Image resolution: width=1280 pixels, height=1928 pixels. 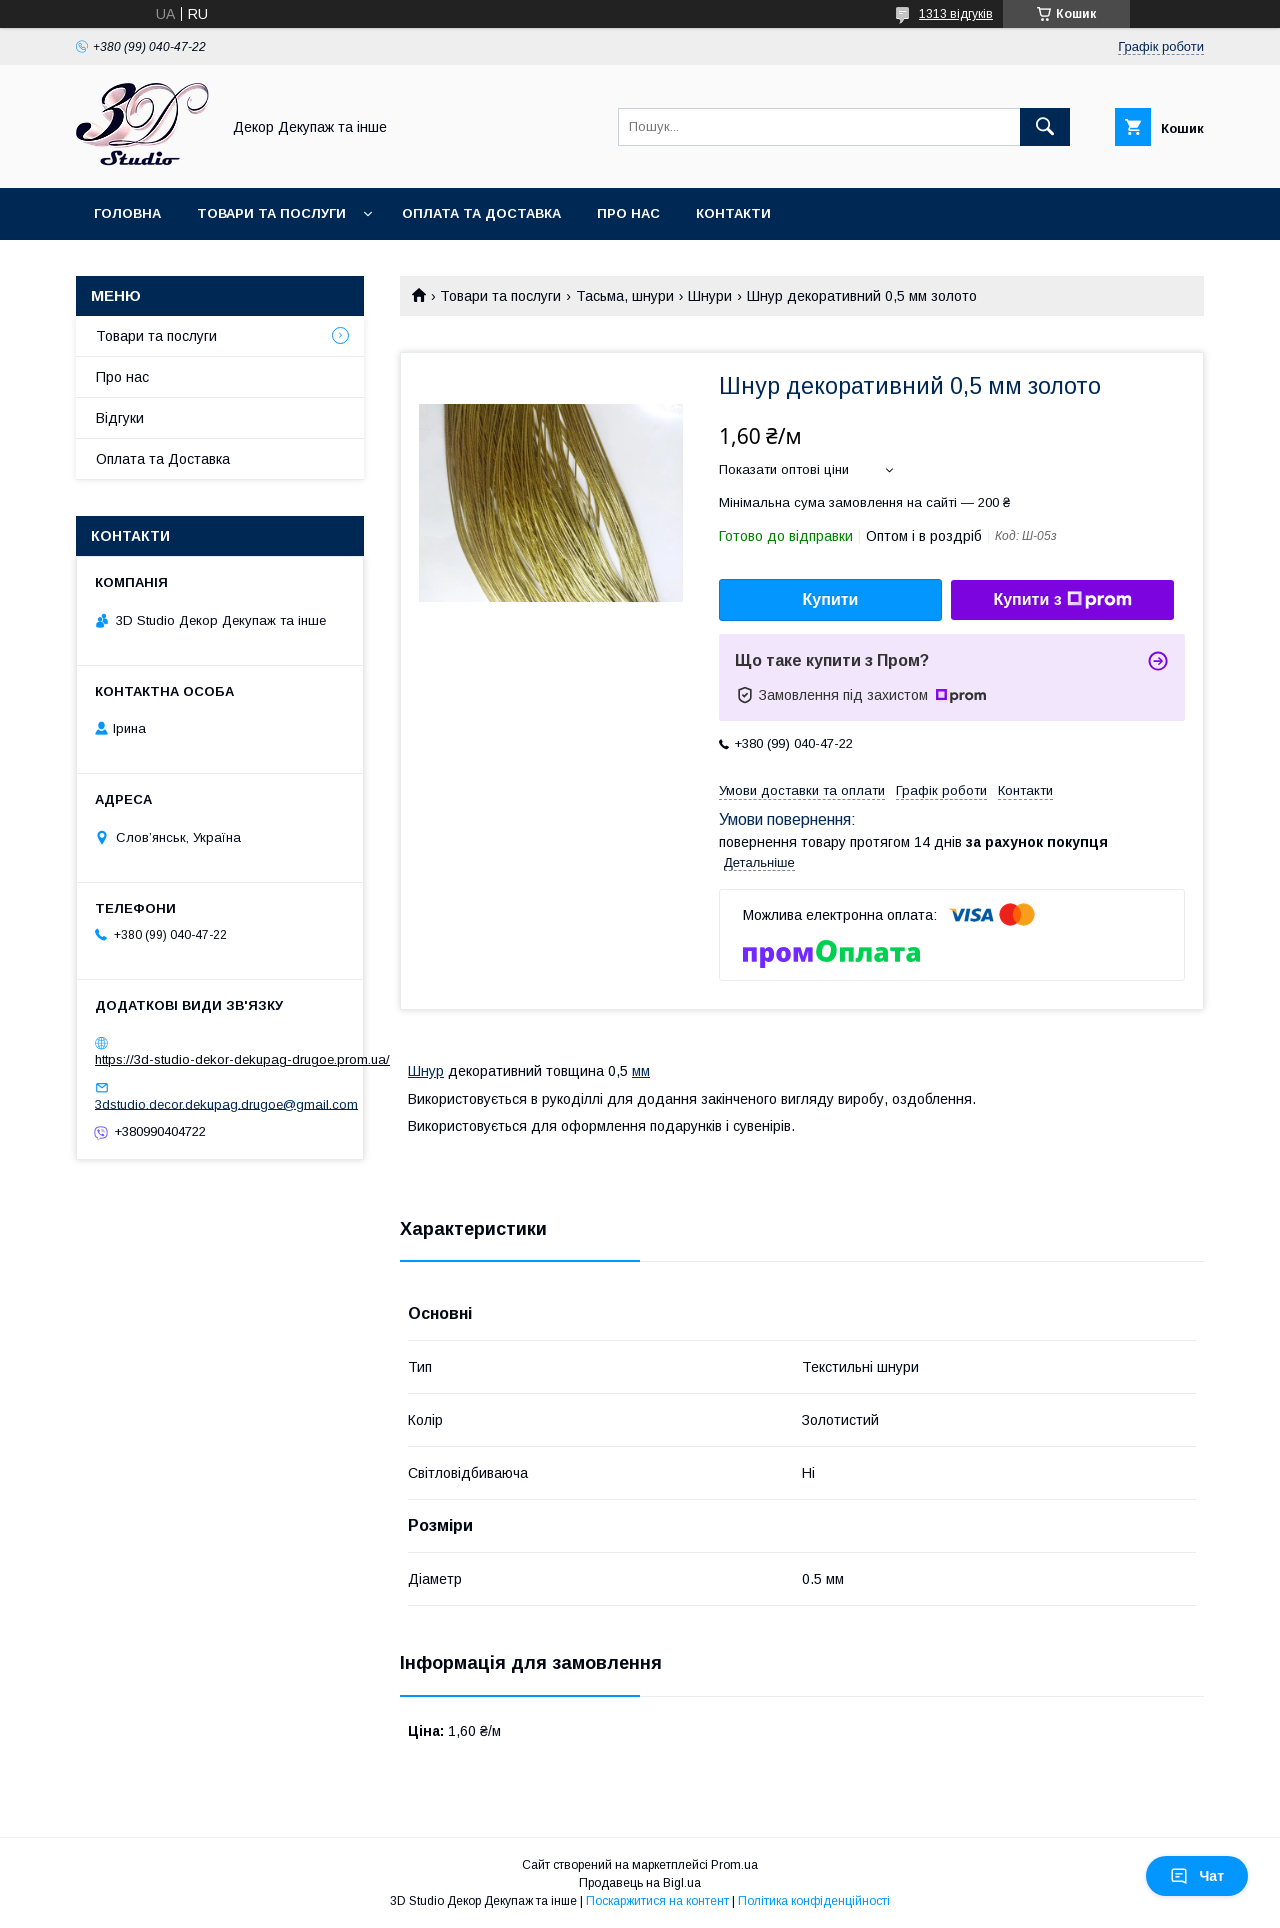 I want to click on 1313 відгуків, so click(x=956, y=14).